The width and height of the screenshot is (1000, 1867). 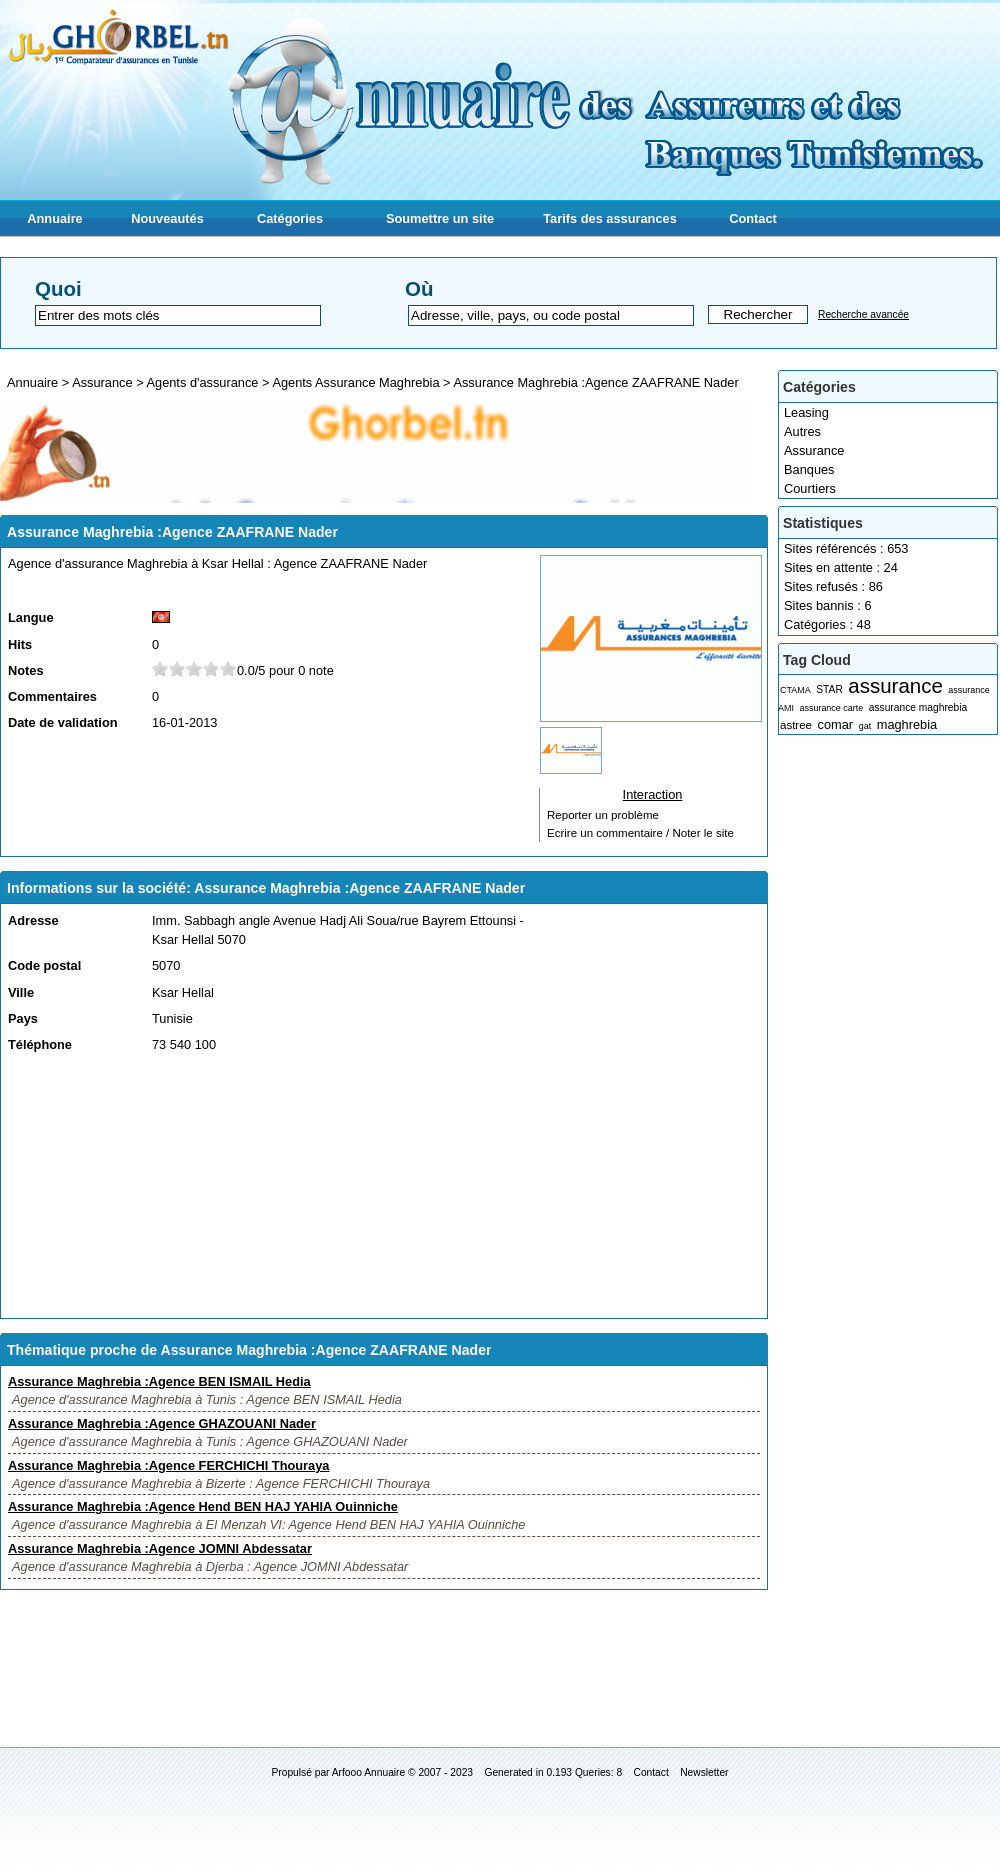 I want to click on Assurance Maghrebia :Agence GHAZOUANI Nader, so click(x=162, y=1423).